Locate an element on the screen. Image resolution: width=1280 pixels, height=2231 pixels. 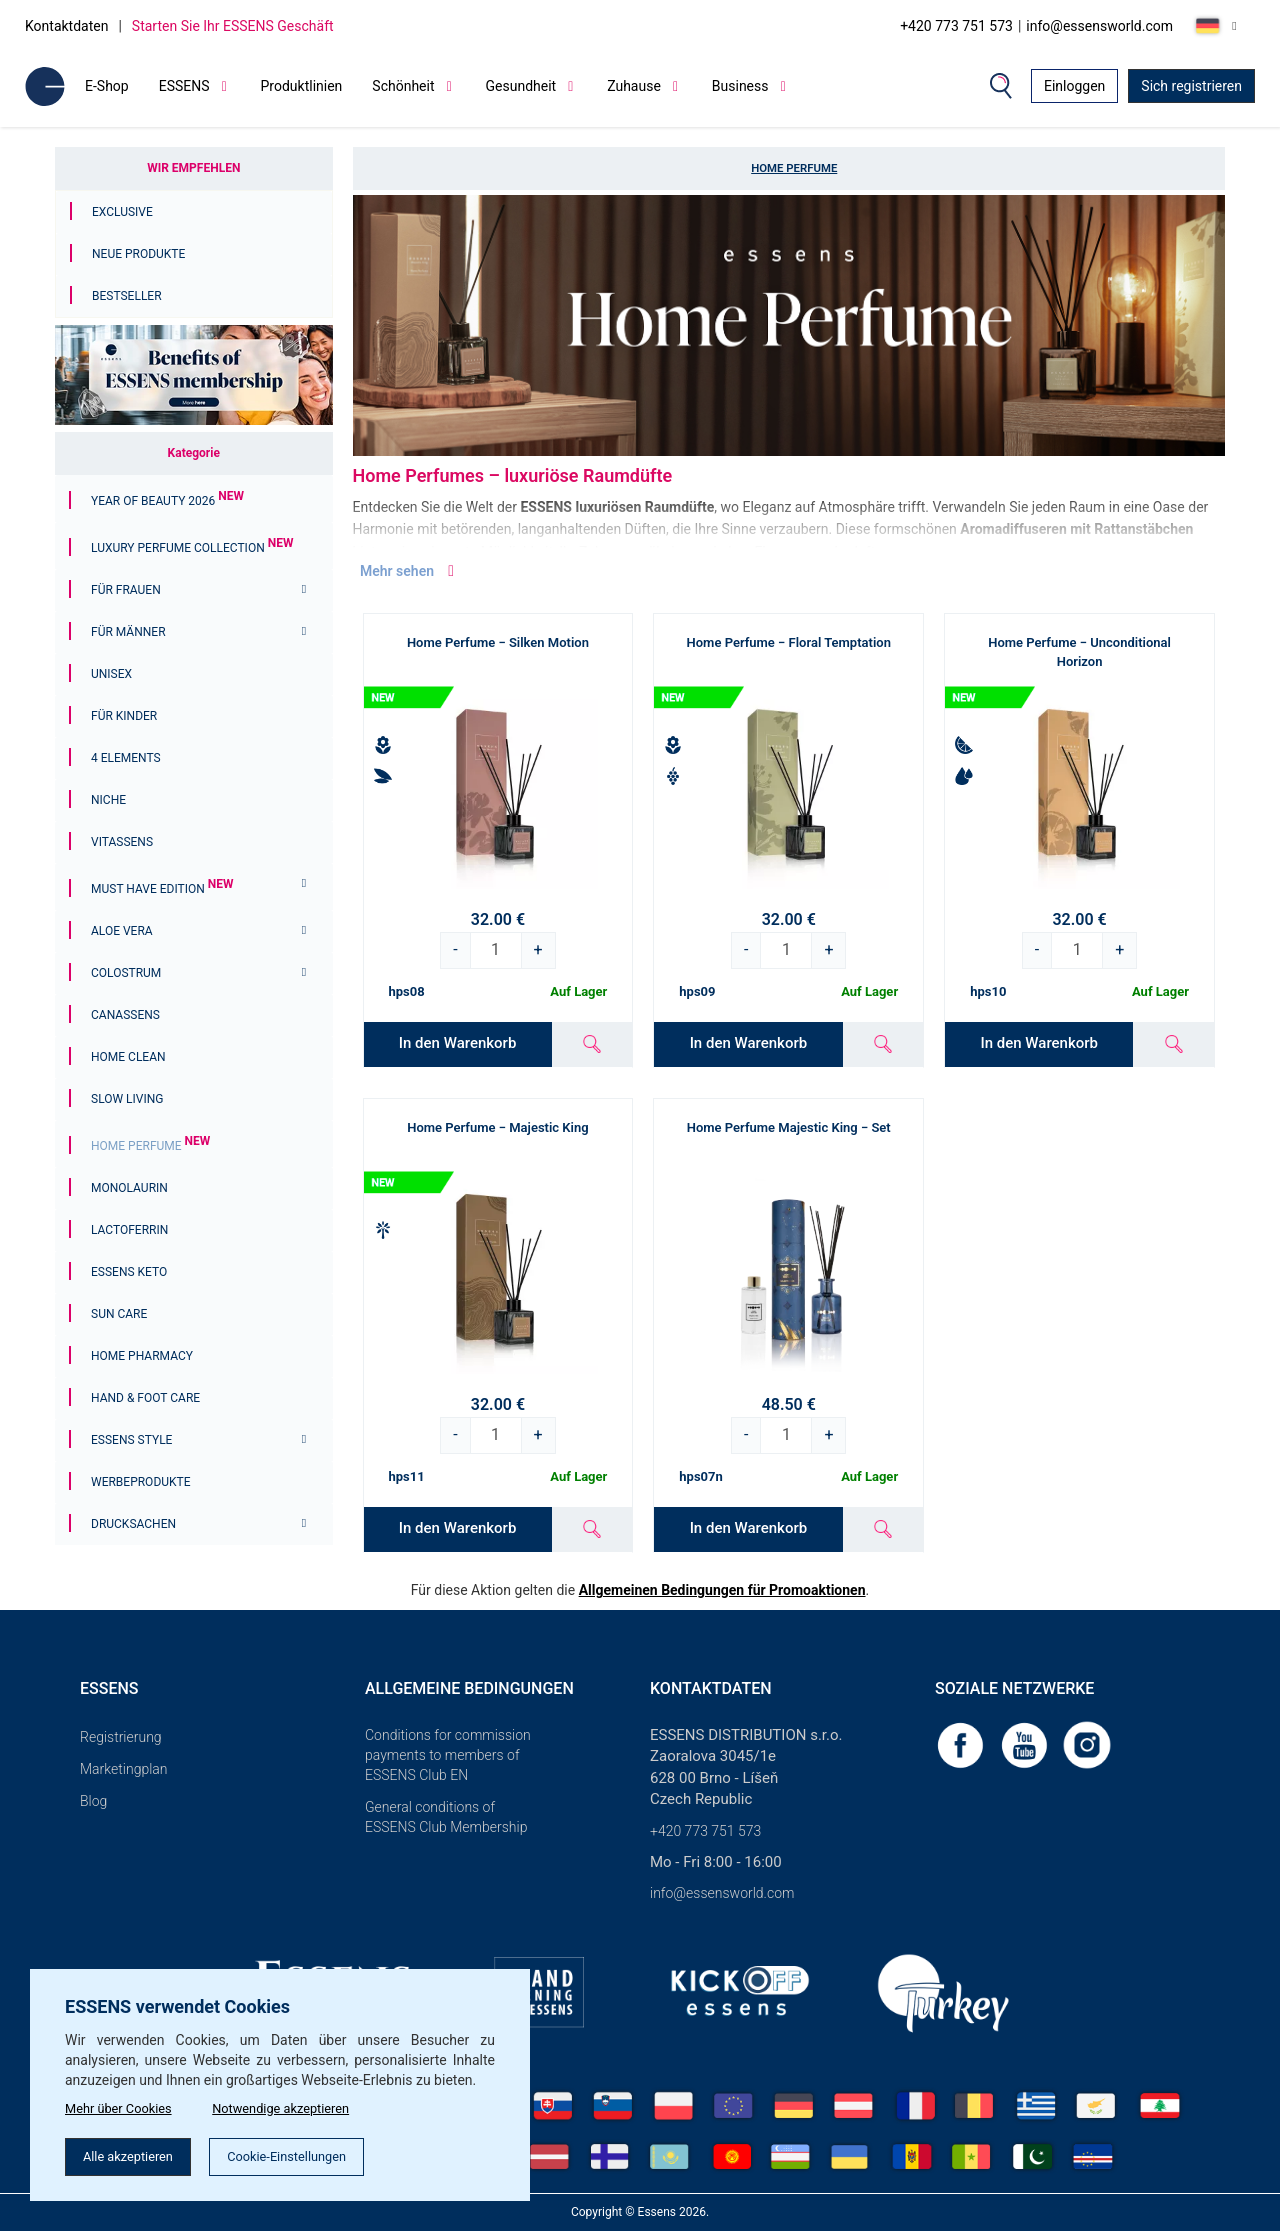
Home Pharmacy is located at coordinates (142, 1356).